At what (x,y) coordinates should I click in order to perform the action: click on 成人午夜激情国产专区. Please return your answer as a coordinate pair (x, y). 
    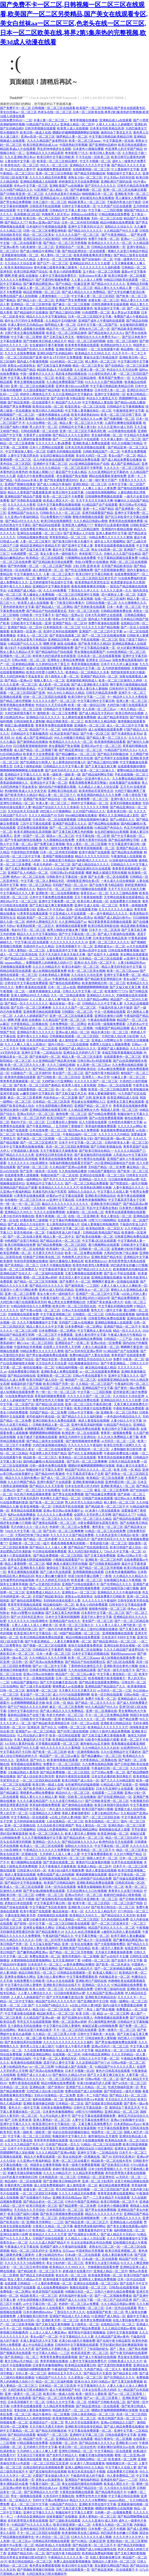
    Looking at the image, I should click on (64, 2389).